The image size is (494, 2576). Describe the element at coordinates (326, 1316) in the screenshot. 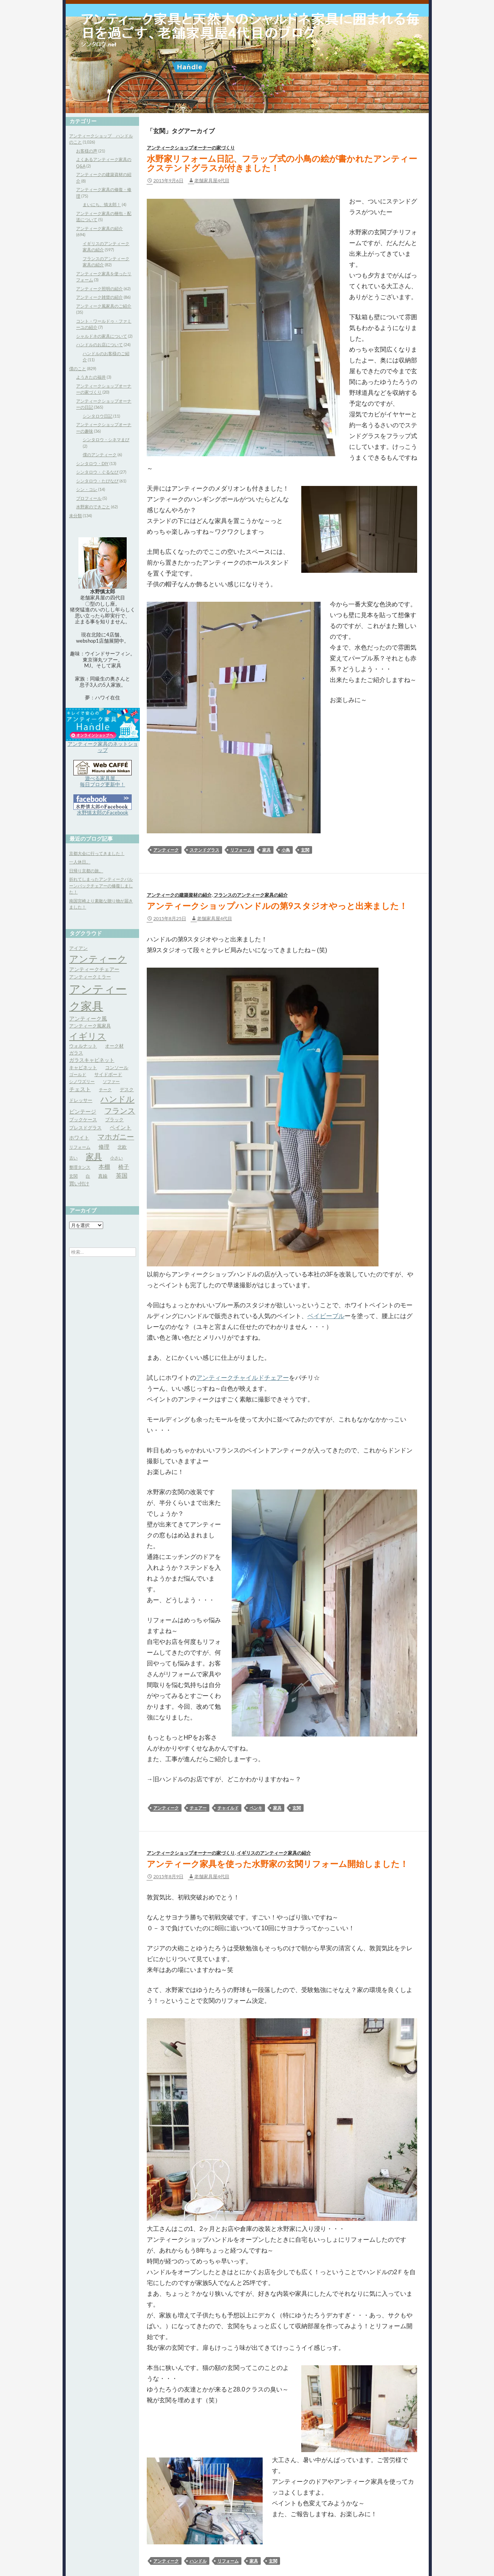

I see `ベイビーブル` at that location.